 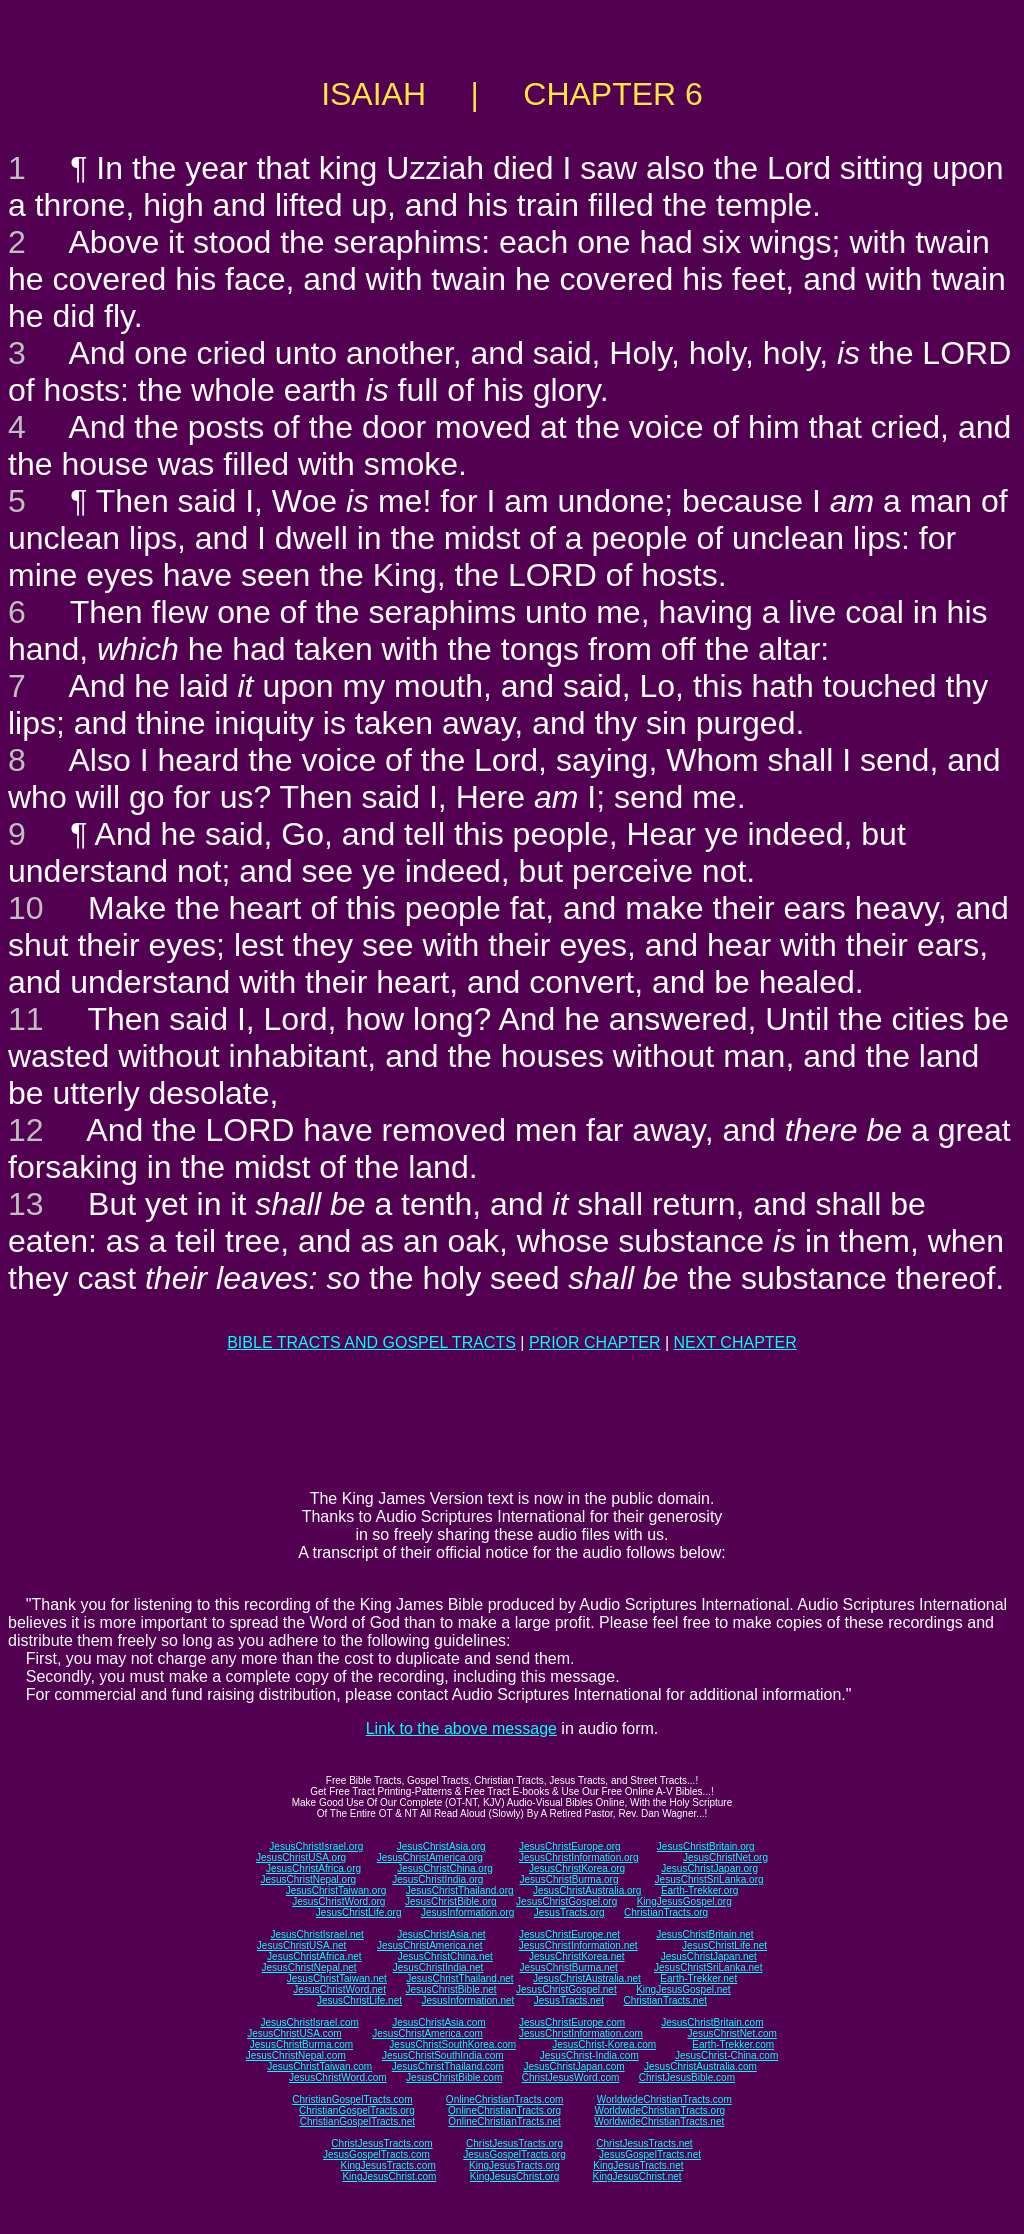 What do you see at coordinates (709, 1956) in the screenshot?
I see `JesusChristJapan.net` at bounding box center [709, 1956].